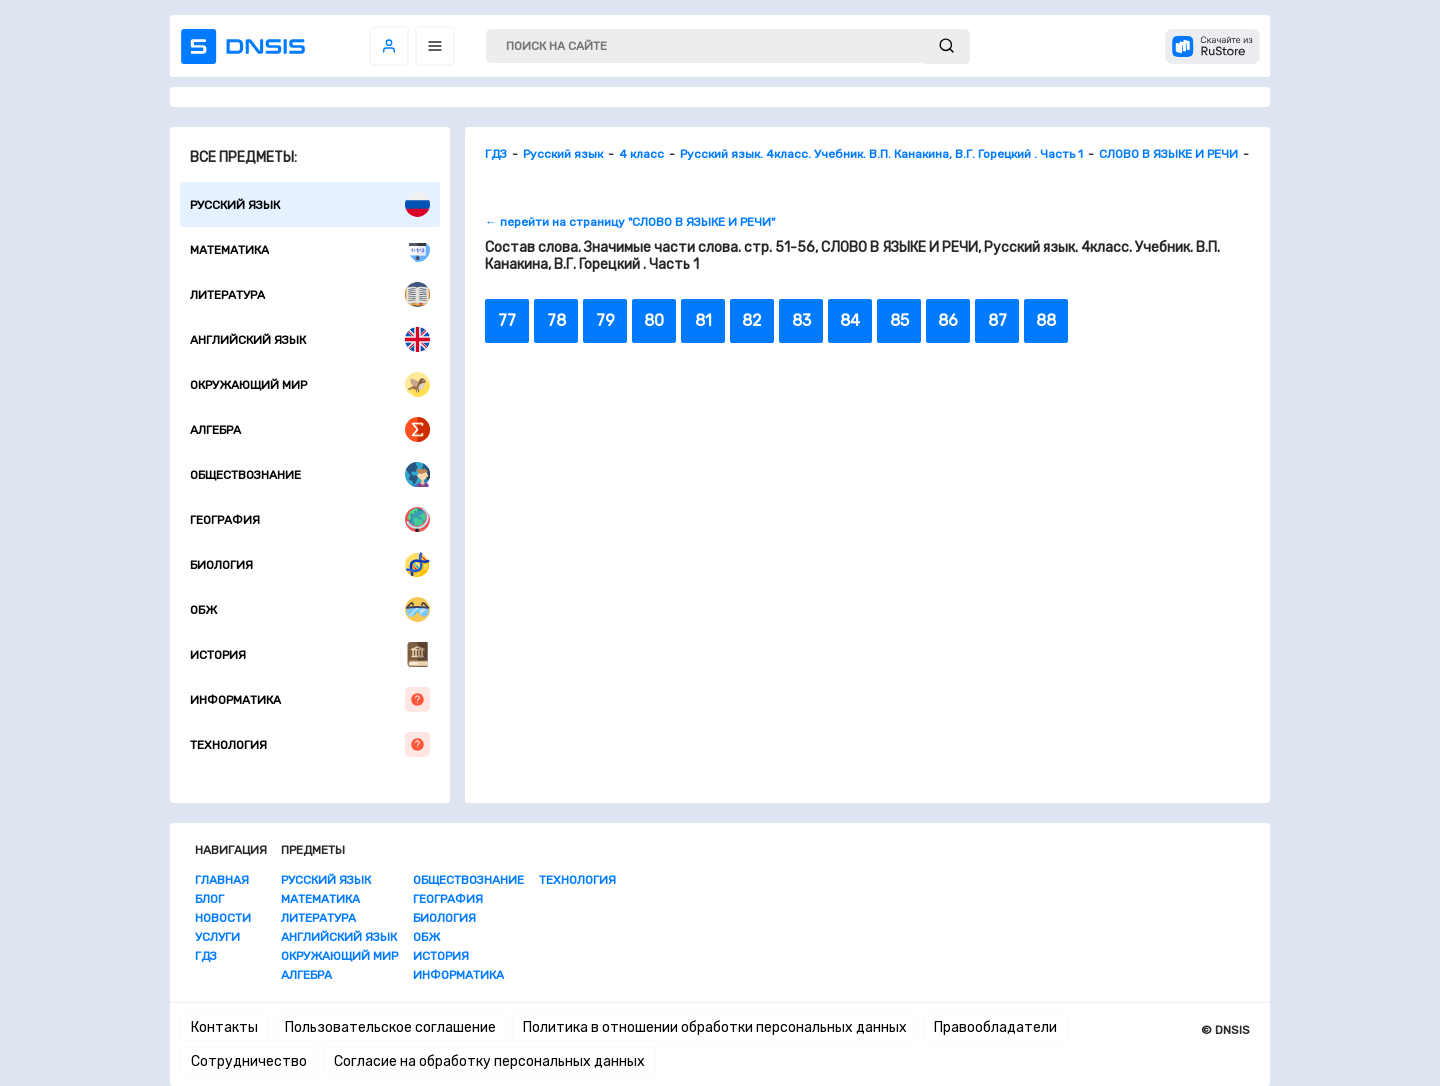  I want to click on 86, so click(948, 320).